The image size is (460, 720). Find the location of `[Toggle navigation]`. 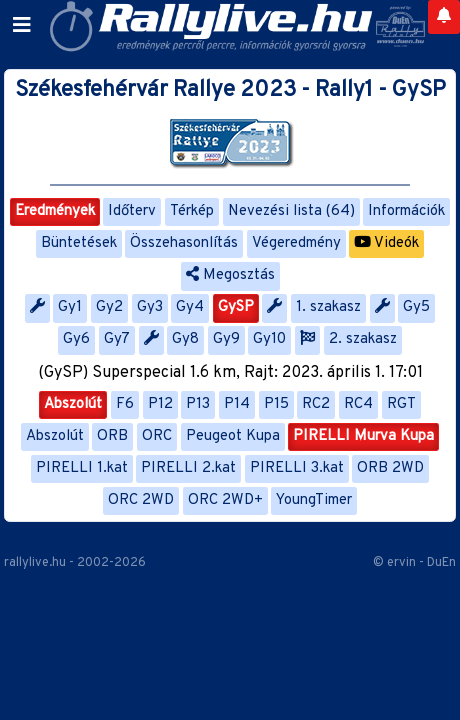

[Toggle navigation] is located at coordinates (22, 26).